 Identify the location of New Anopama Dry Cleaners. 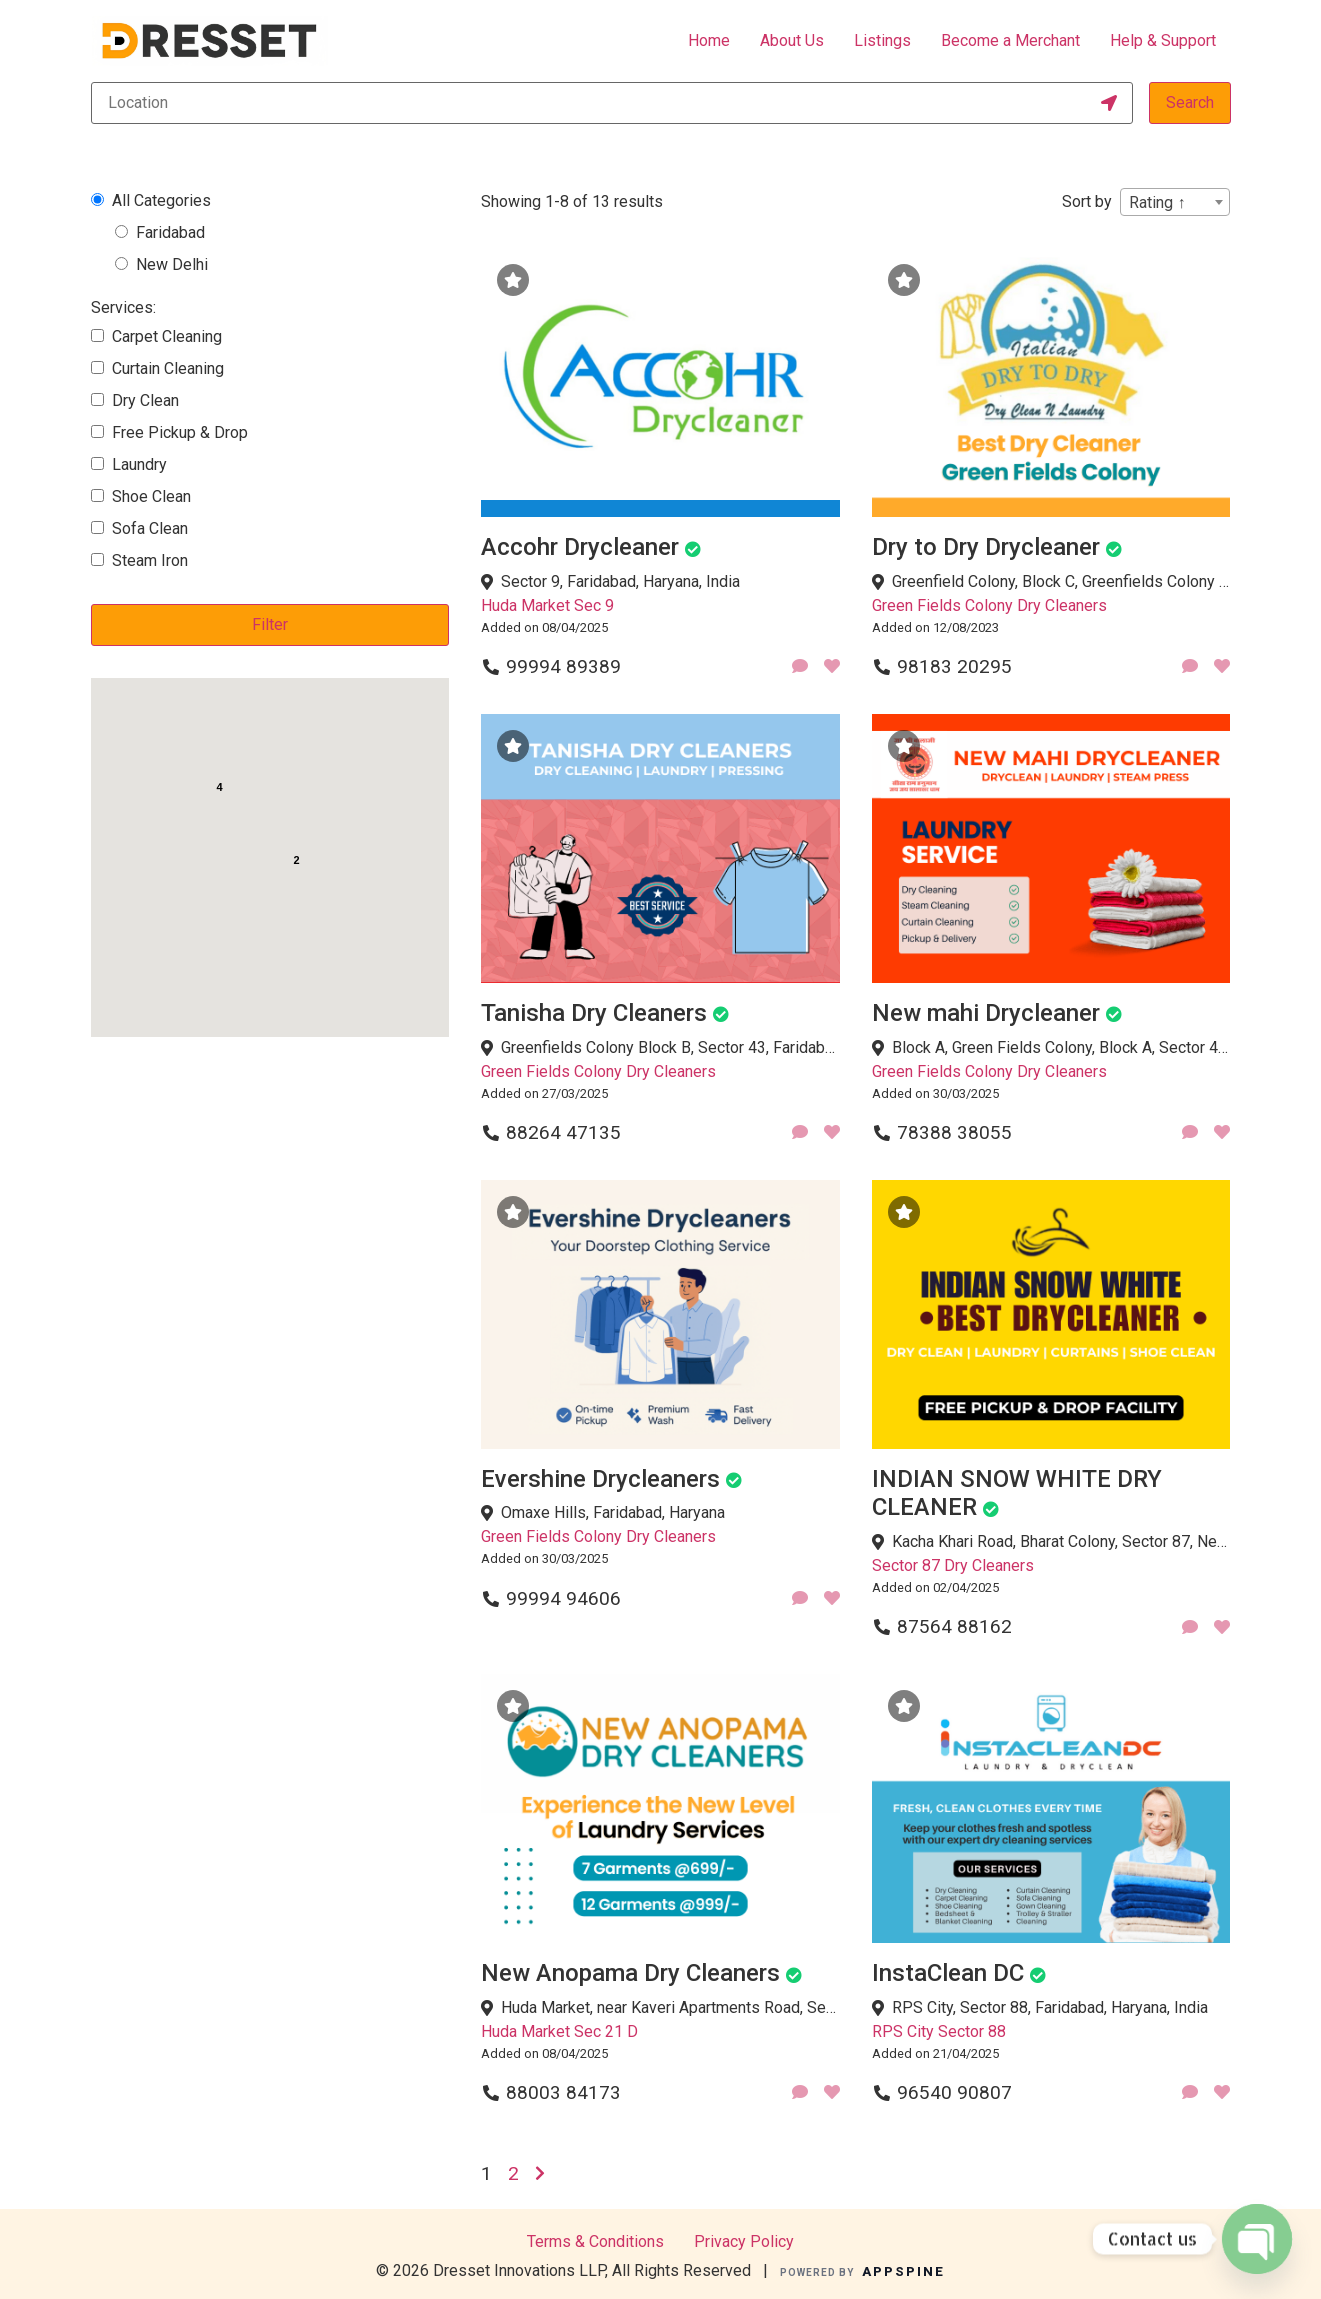
(630, 1973).